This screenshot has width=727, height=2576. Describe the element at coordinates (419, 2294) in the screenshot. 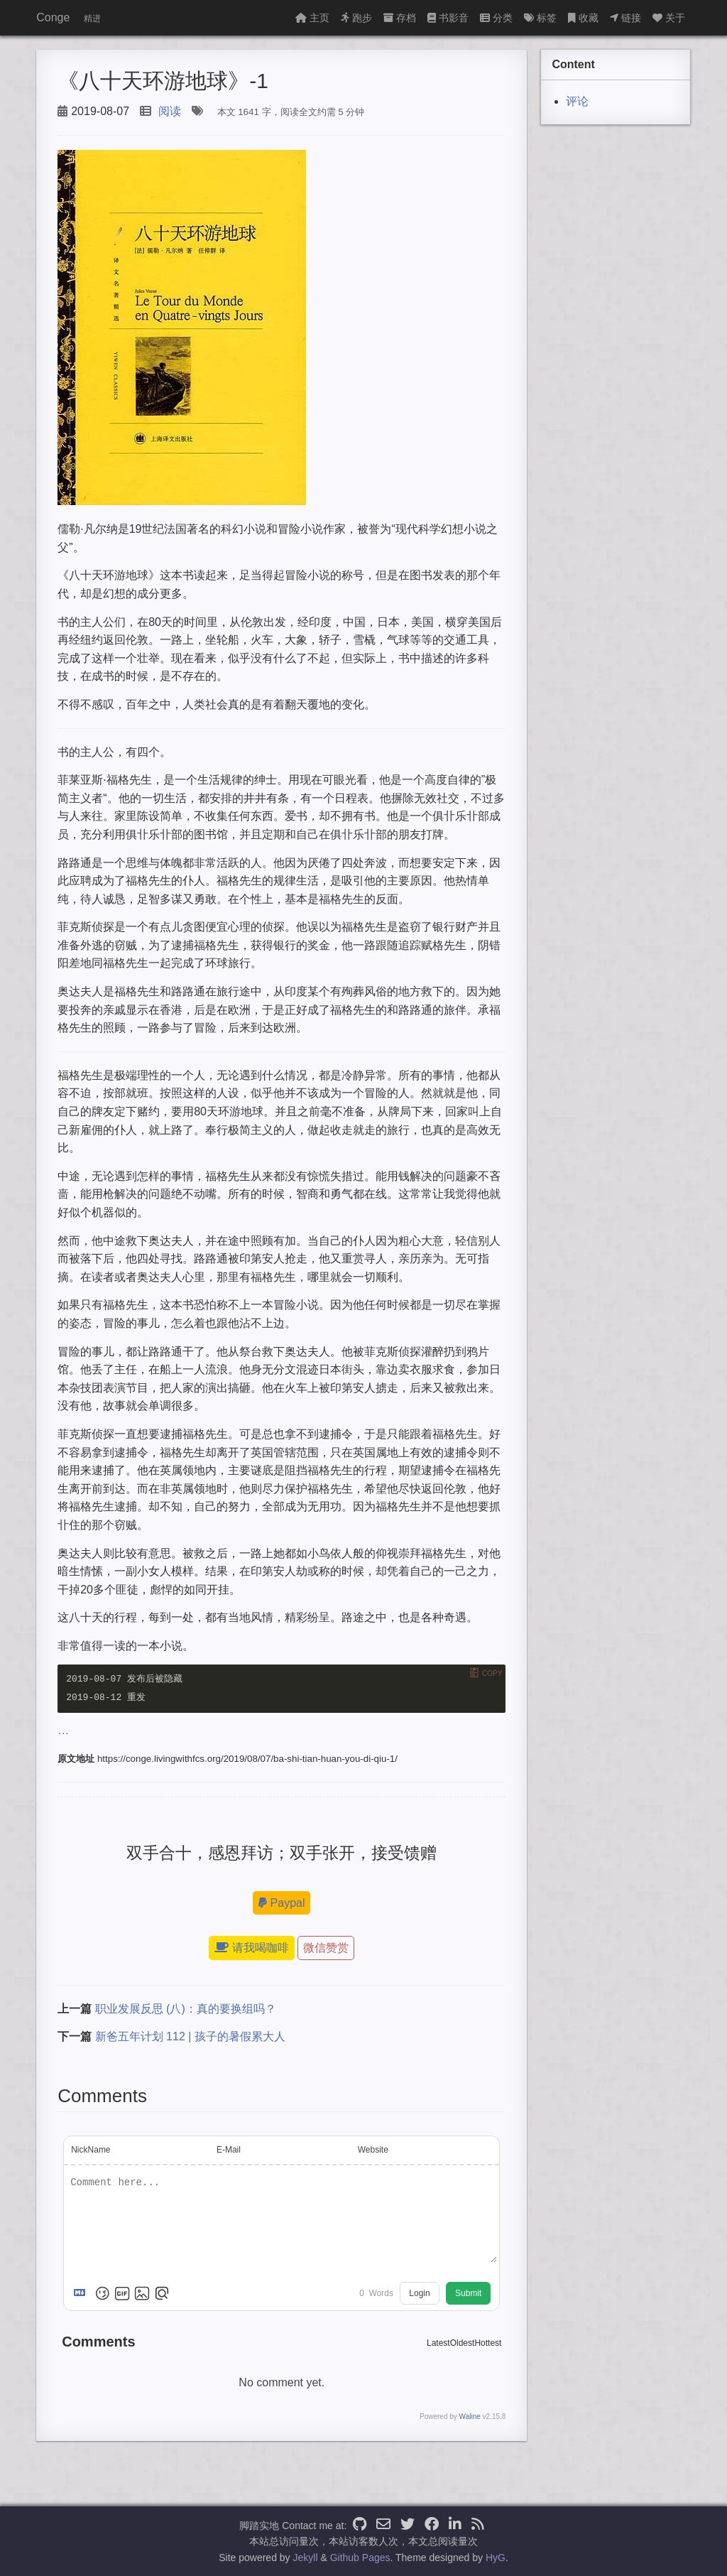

I see `Login` at that location.